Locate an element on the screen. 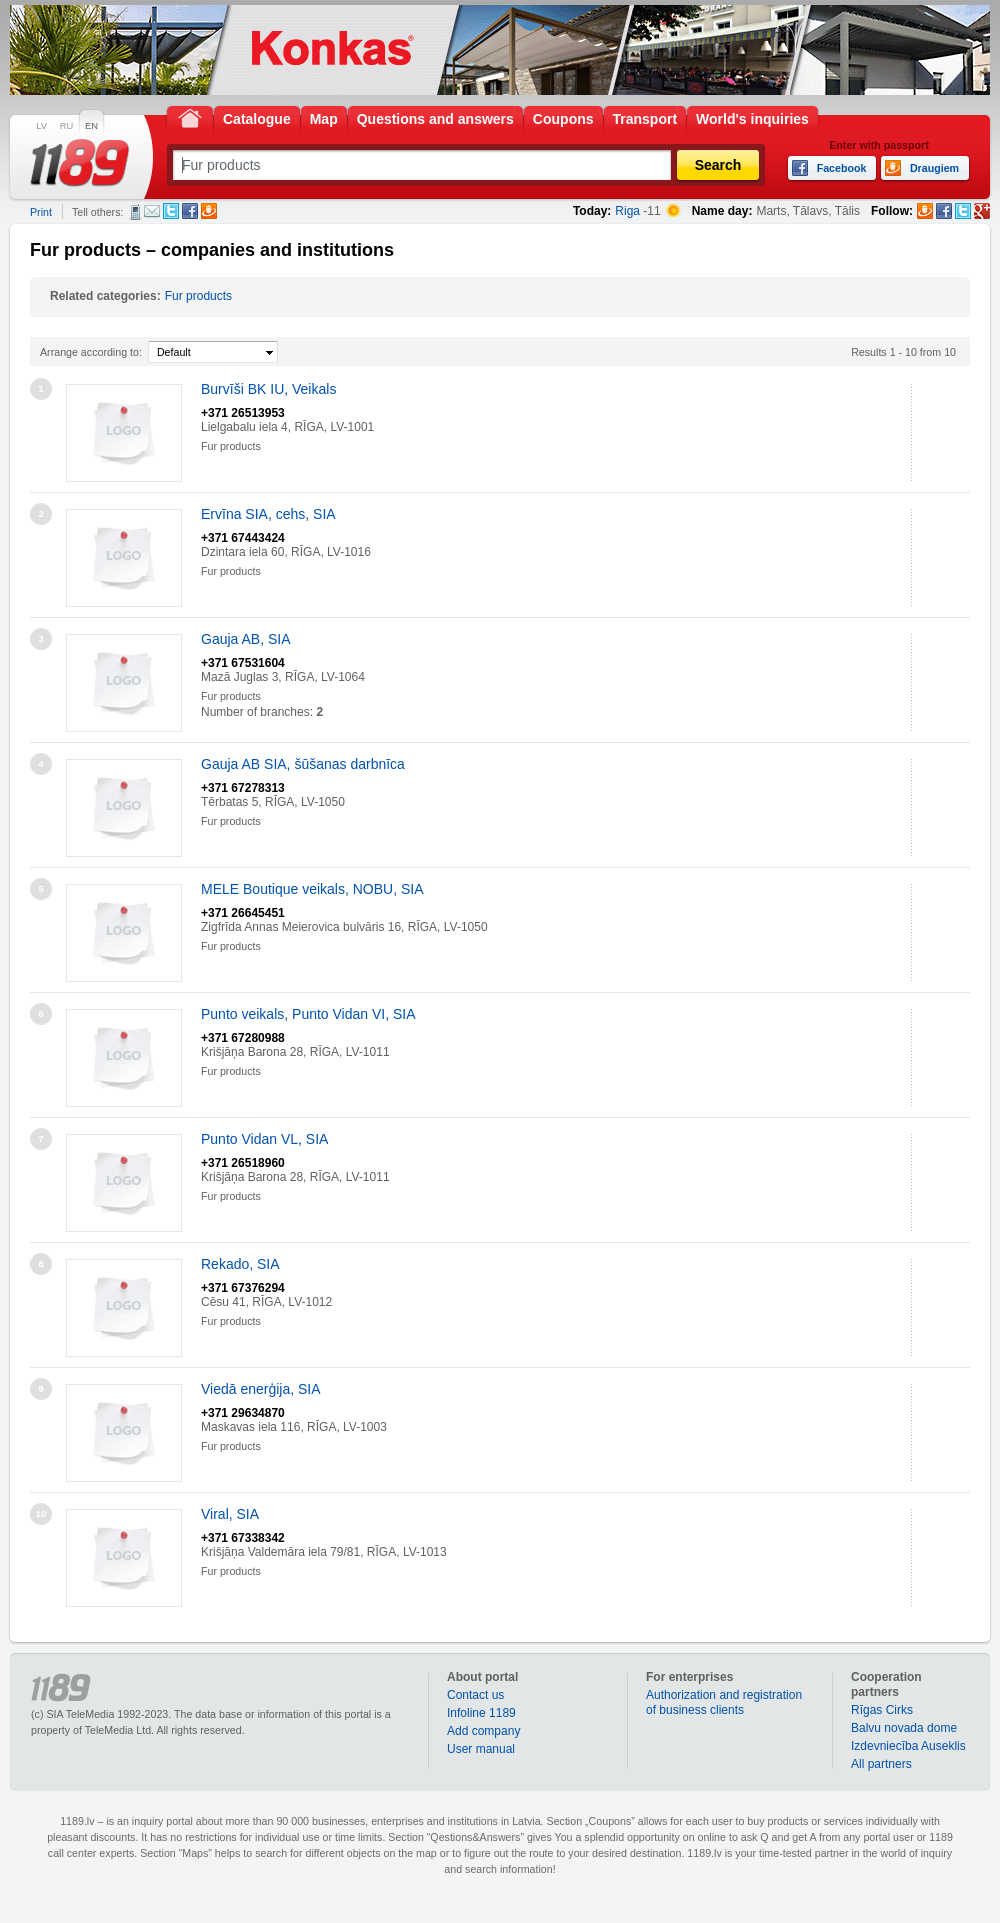 This screenshot has width=1000, height=1923. Gauja AB SIA, šūšanas darbnīca is located at coordinates (303, 764).